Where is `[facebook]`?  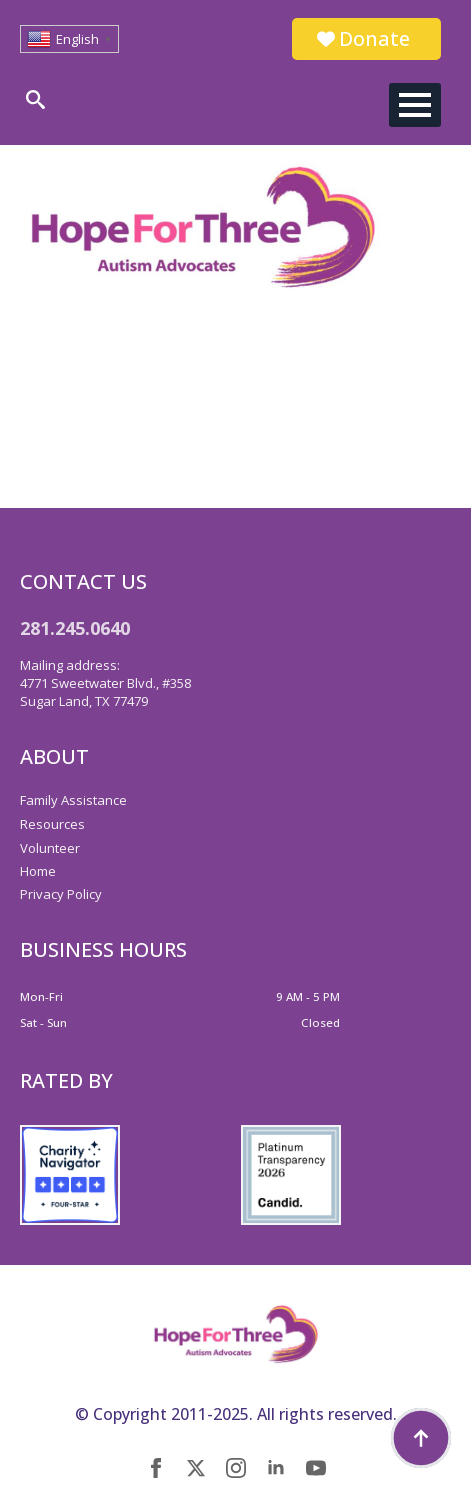
[facebook] is located at coordinates (156, 1468).